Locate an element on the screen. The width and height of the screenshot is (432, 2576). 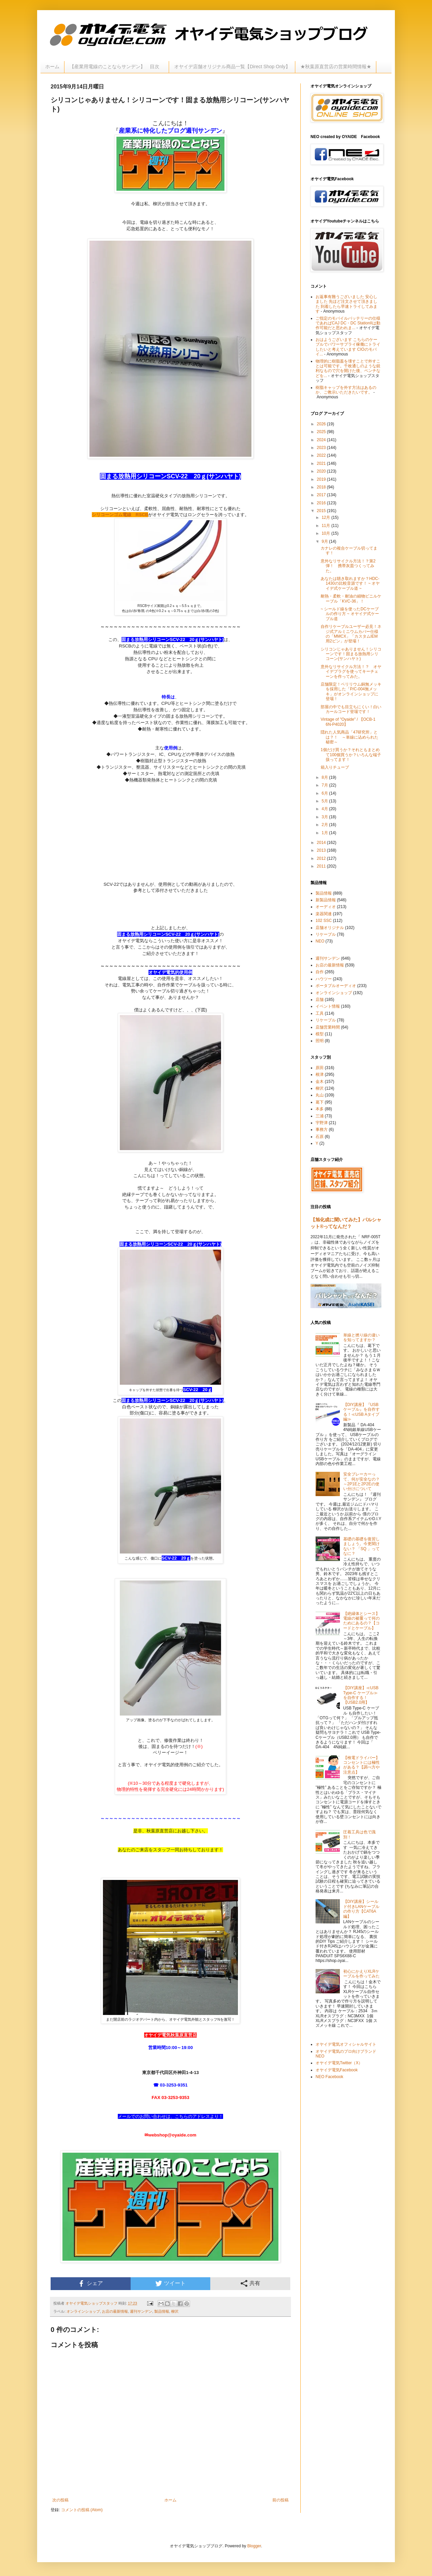
11月 is located at coordinates (326, 525).